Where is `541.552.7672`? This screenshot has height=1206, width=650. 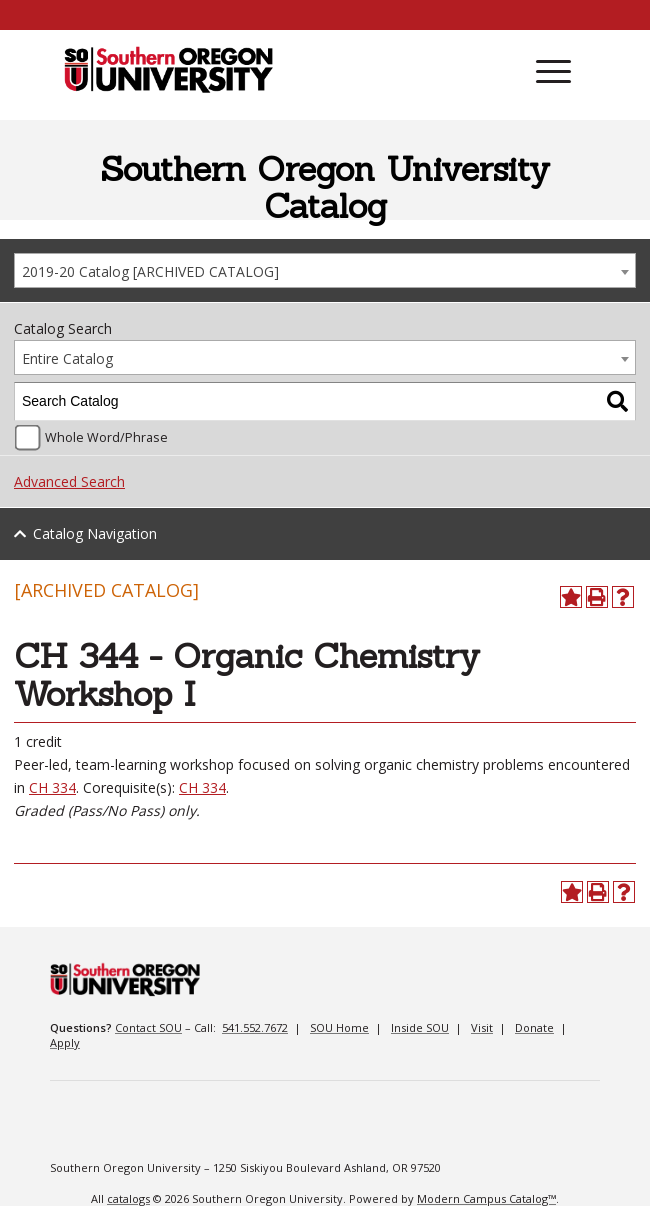 541.552.7672 is located at coordinates (255, 1027).